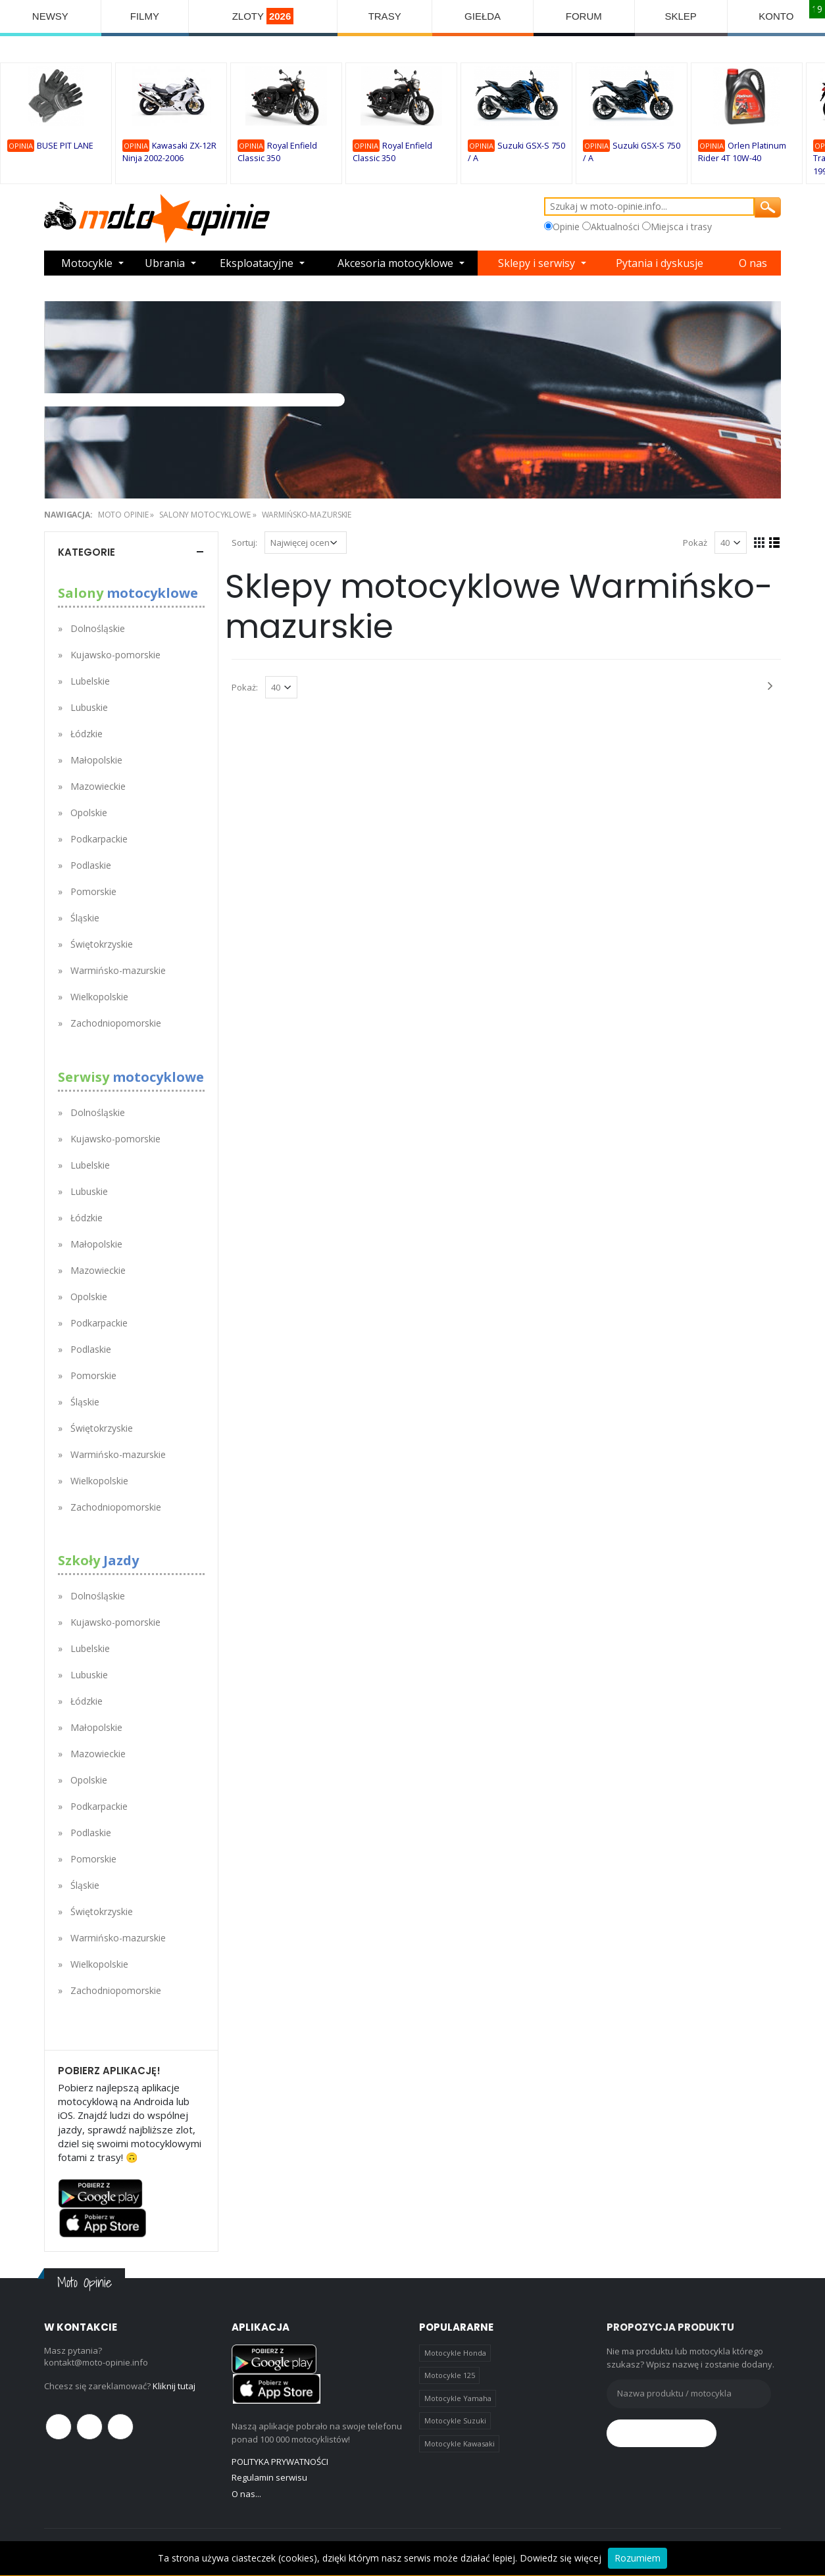 The height and width of the screenshot is (2576, 825). What do you see at coordinates (280, 2461) in the screenshot?
I see `POLITYKA PRYWATNOŚCI` at bounding box center [280, 2461].